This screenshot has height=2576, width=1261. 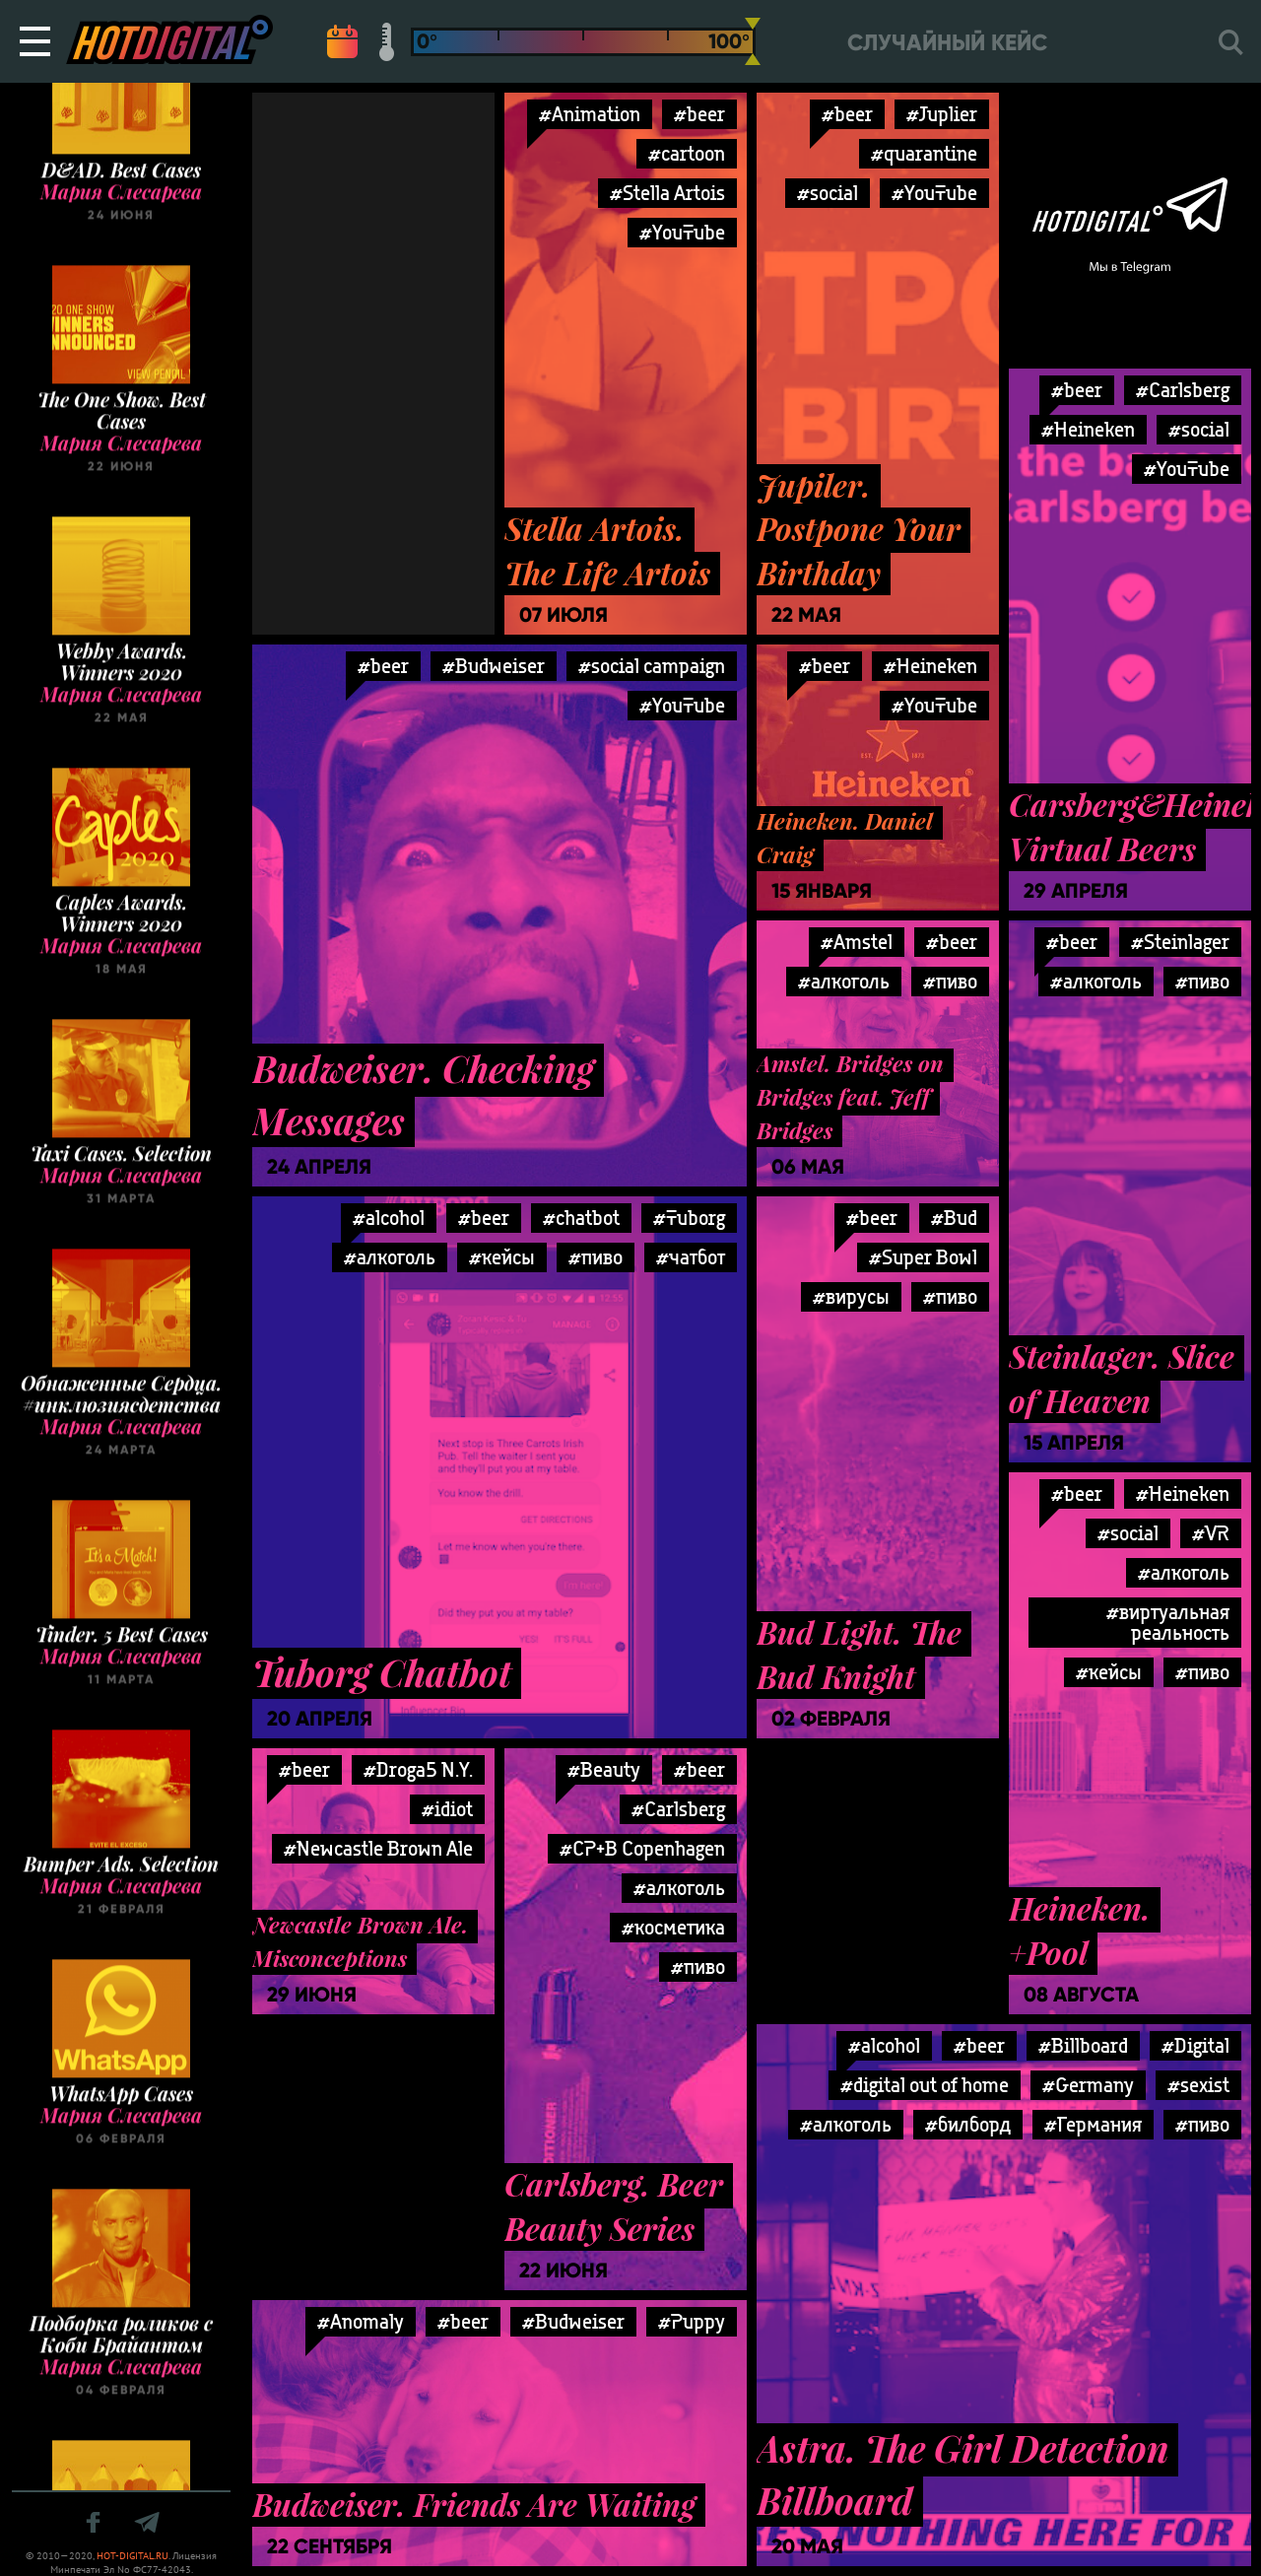 What do you see at coordinates (589, 114) in the screenshot?
I see `#Animation` at bounding box center [589, 114].